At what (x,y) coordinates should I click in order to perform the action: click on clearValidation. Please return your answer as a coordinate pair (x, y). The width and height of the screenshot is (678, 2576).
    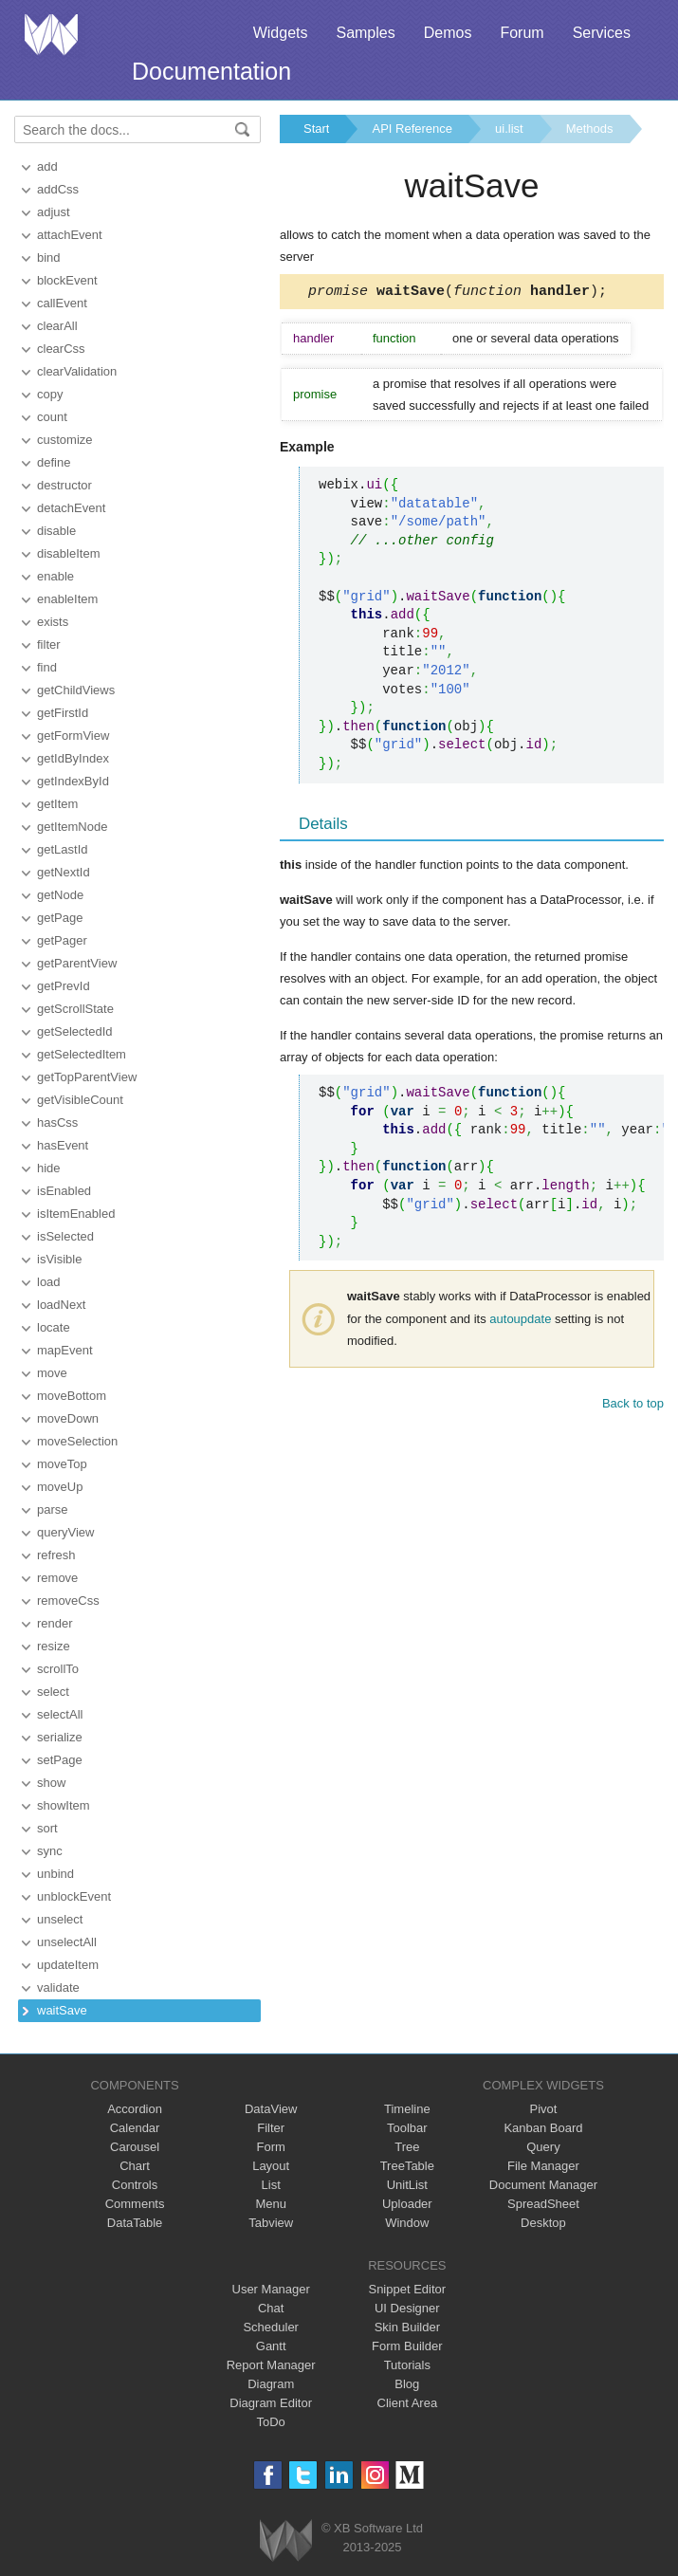
    Looking at the image, I should click on (77, 371).